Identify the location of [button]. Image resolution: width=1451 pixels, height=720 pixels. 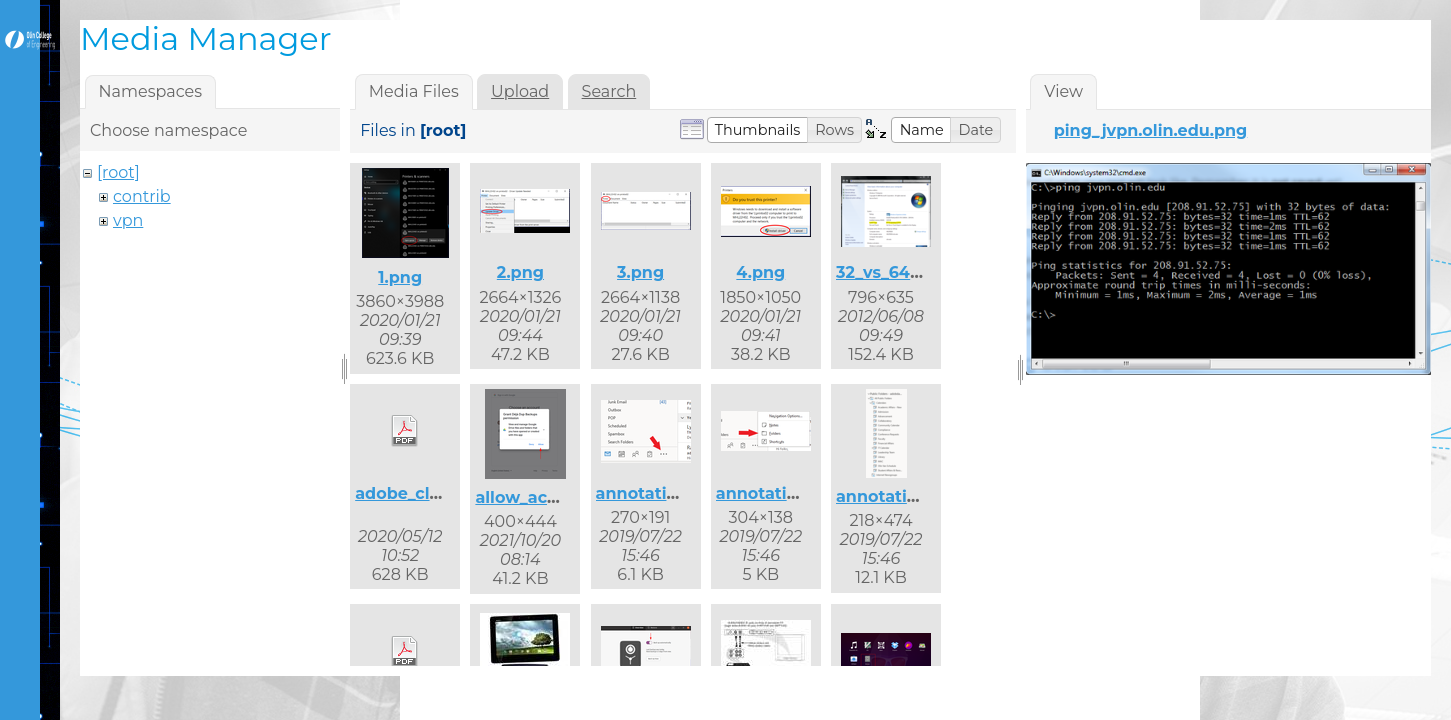
(758, 130).